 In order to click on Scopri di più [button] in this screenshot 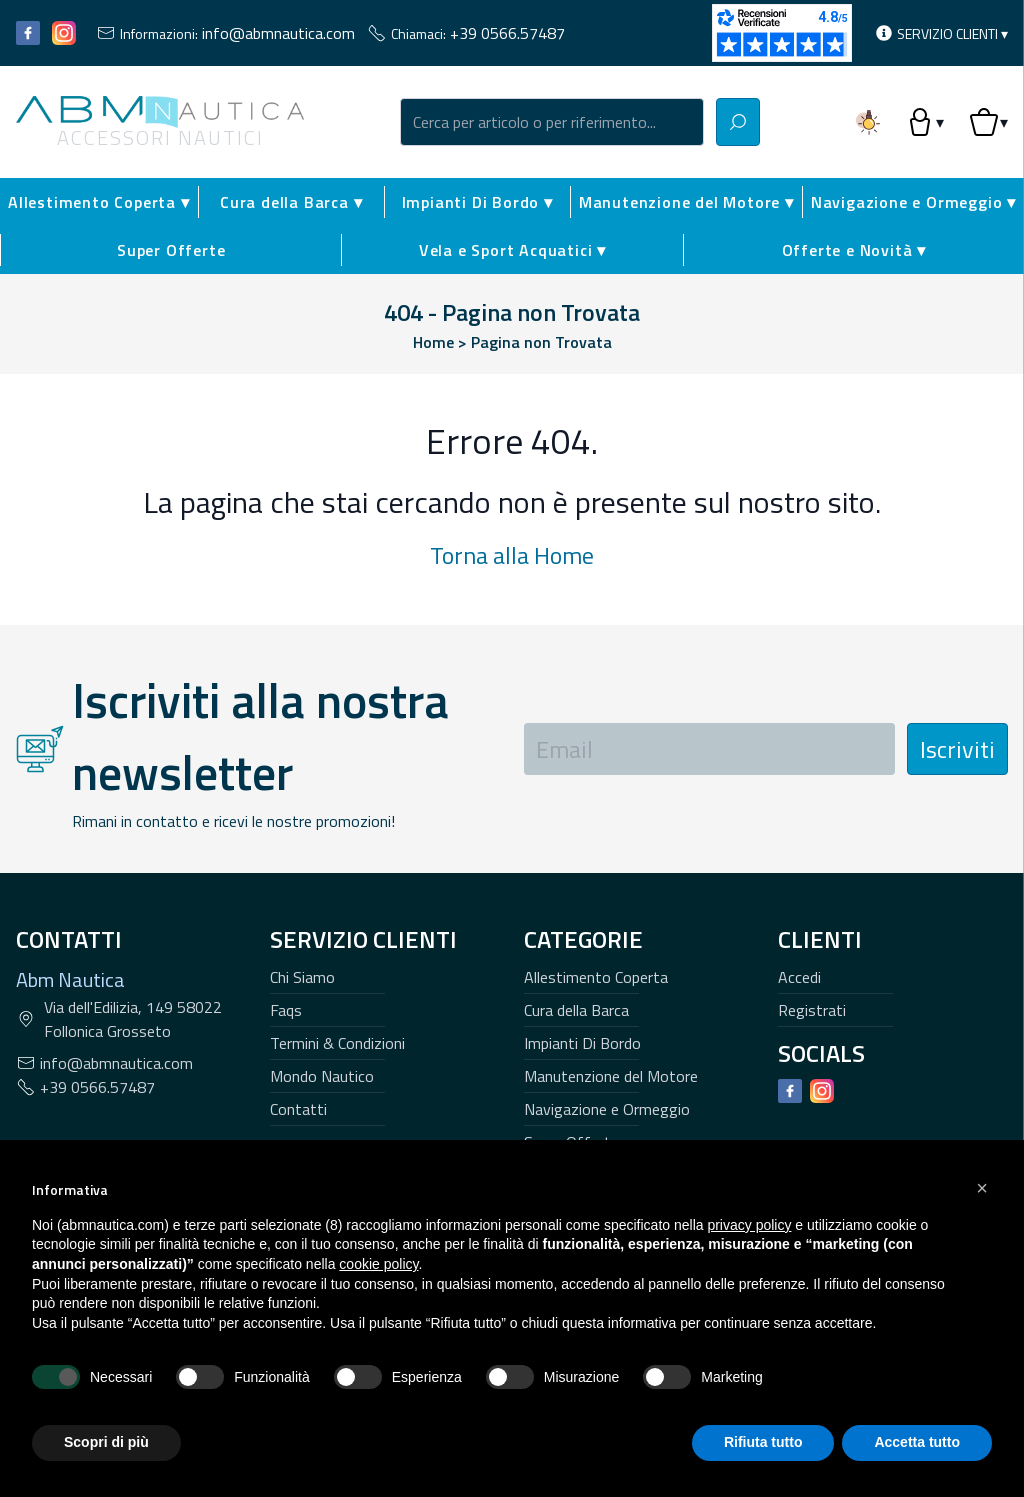, I will do `click(106, 1442)`.